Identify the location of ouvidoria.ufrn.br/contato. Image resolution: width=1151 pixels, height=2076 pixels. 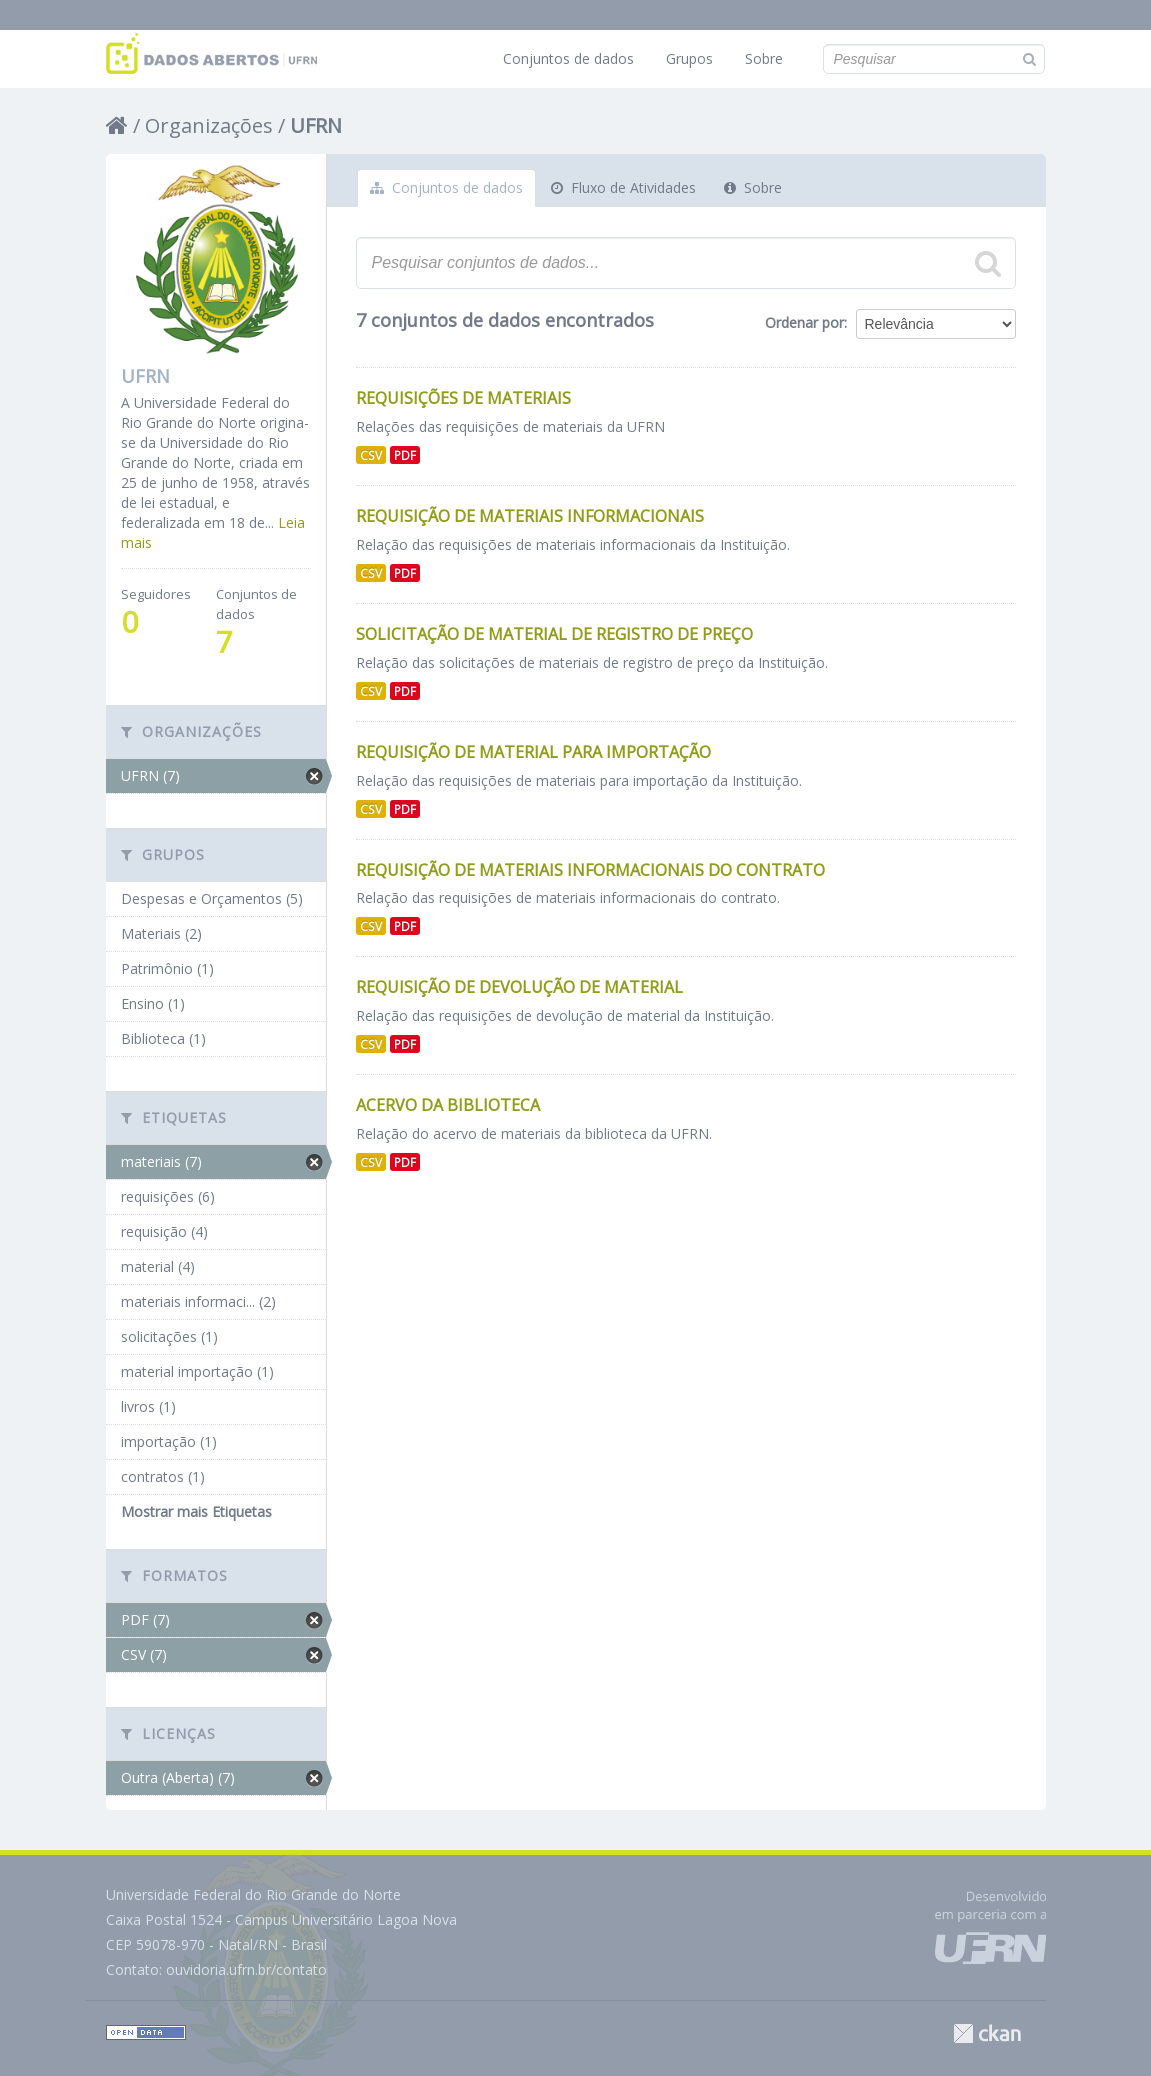
(246, 1969).